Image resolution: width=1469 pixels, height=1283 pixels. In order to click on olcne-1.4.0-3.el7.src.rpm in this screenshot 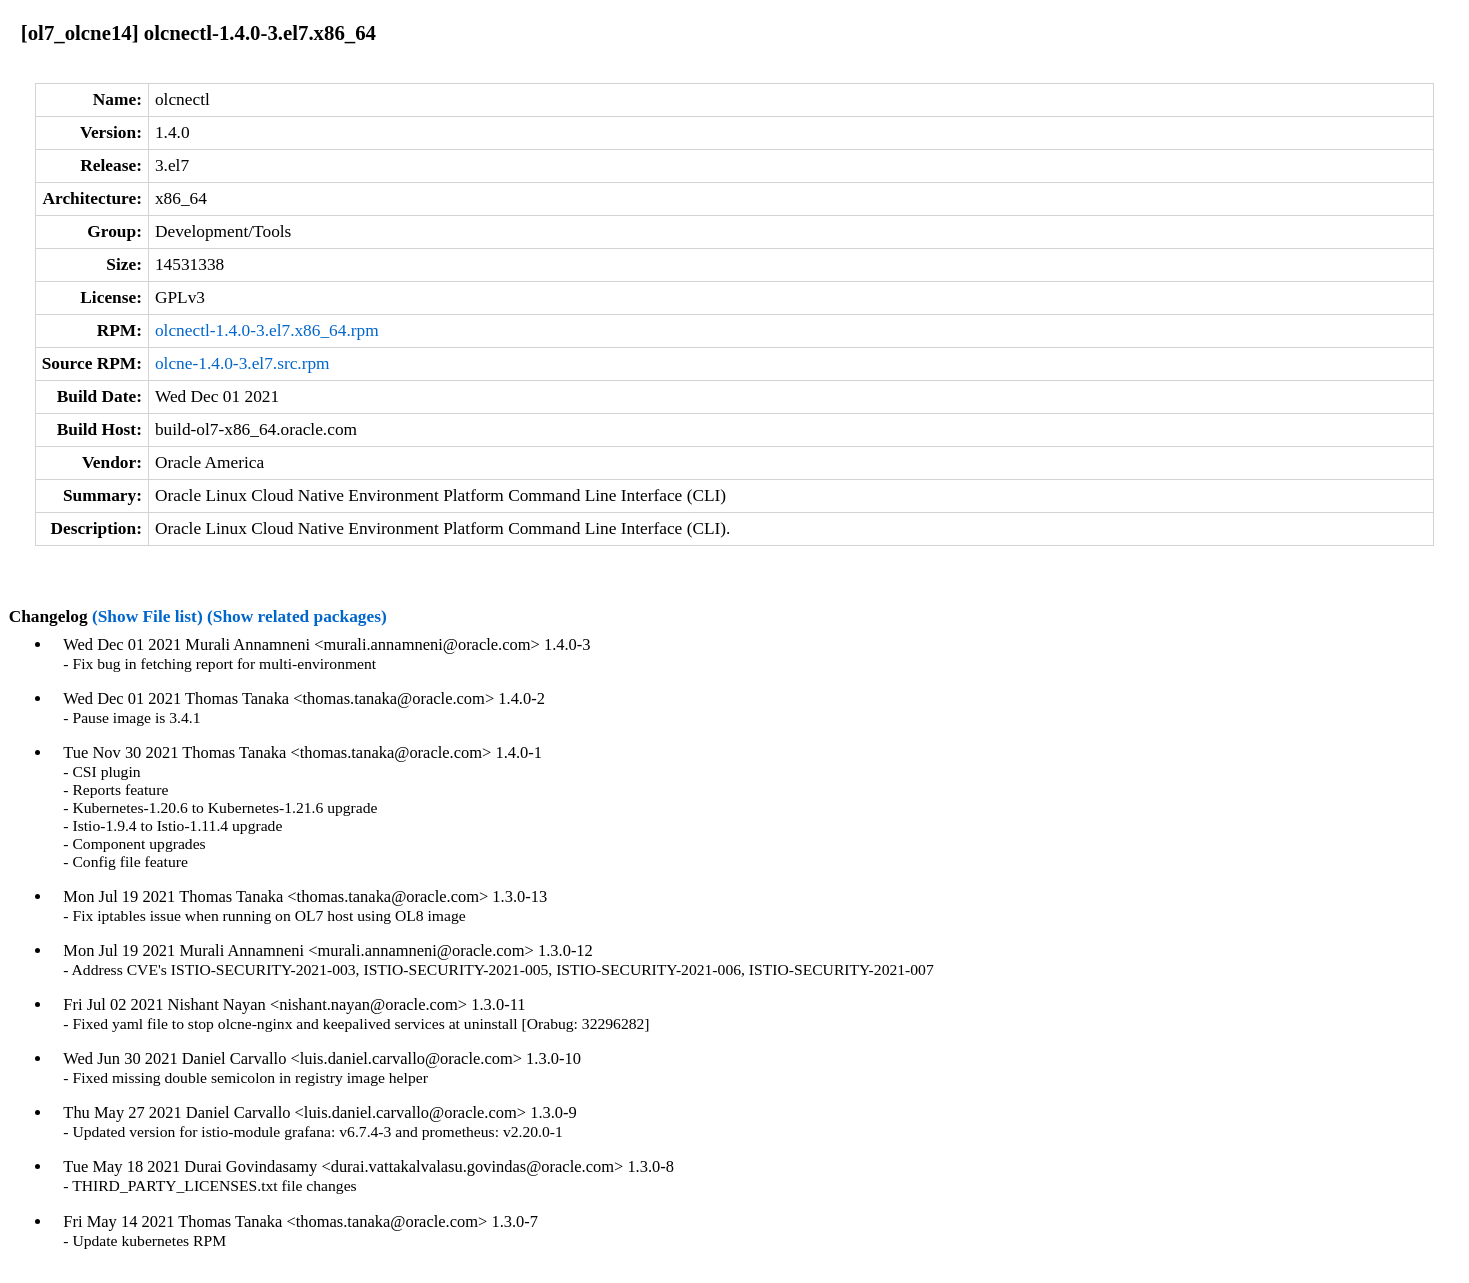, I will do `click(242, 363)`.